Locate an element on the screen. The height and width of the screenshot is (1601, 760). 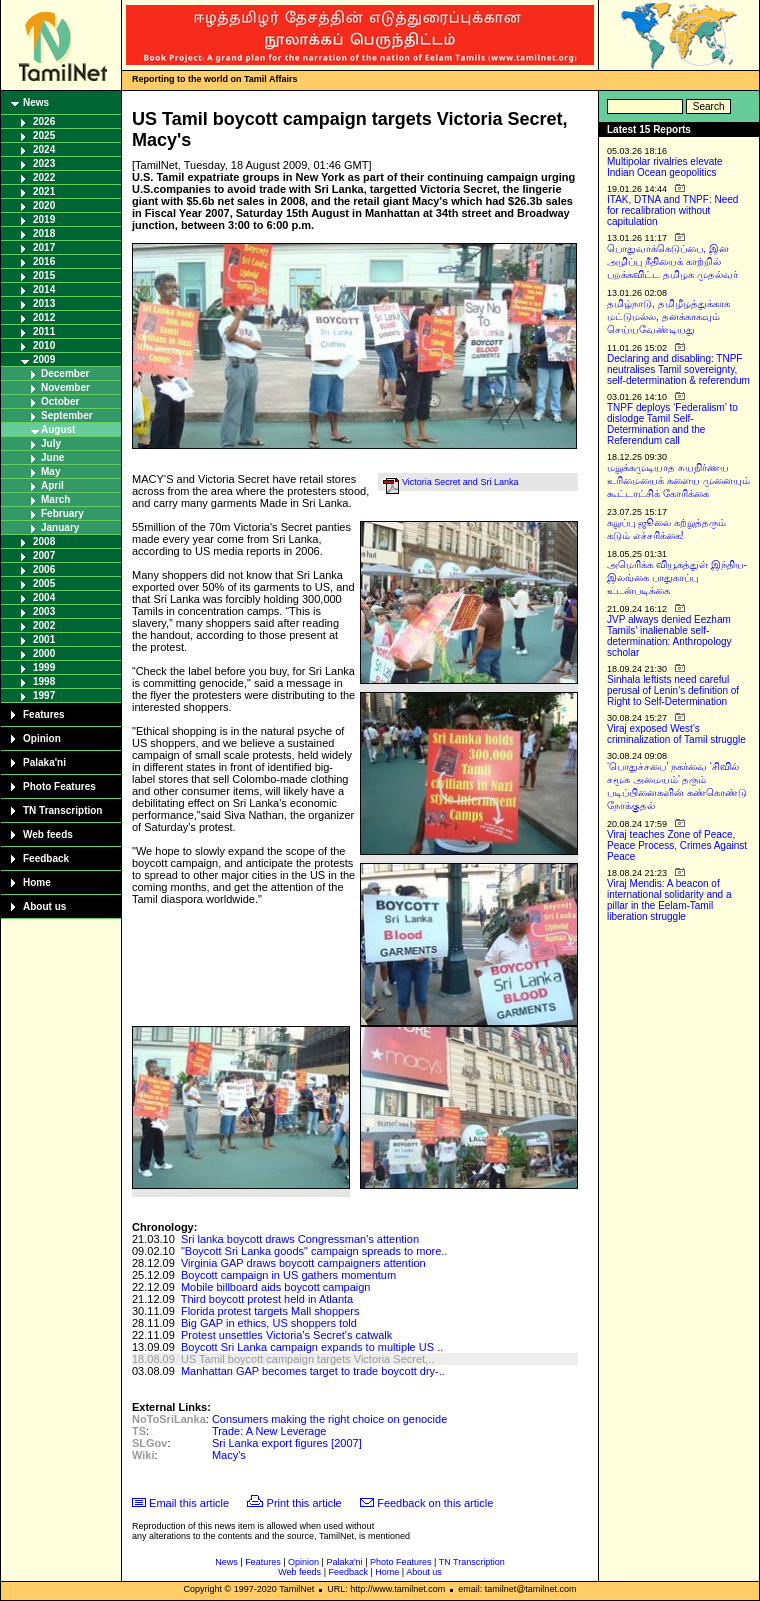
Manhattan GAP becomes target to trade boycott dry-.. is located at coordinates (313, 1371).